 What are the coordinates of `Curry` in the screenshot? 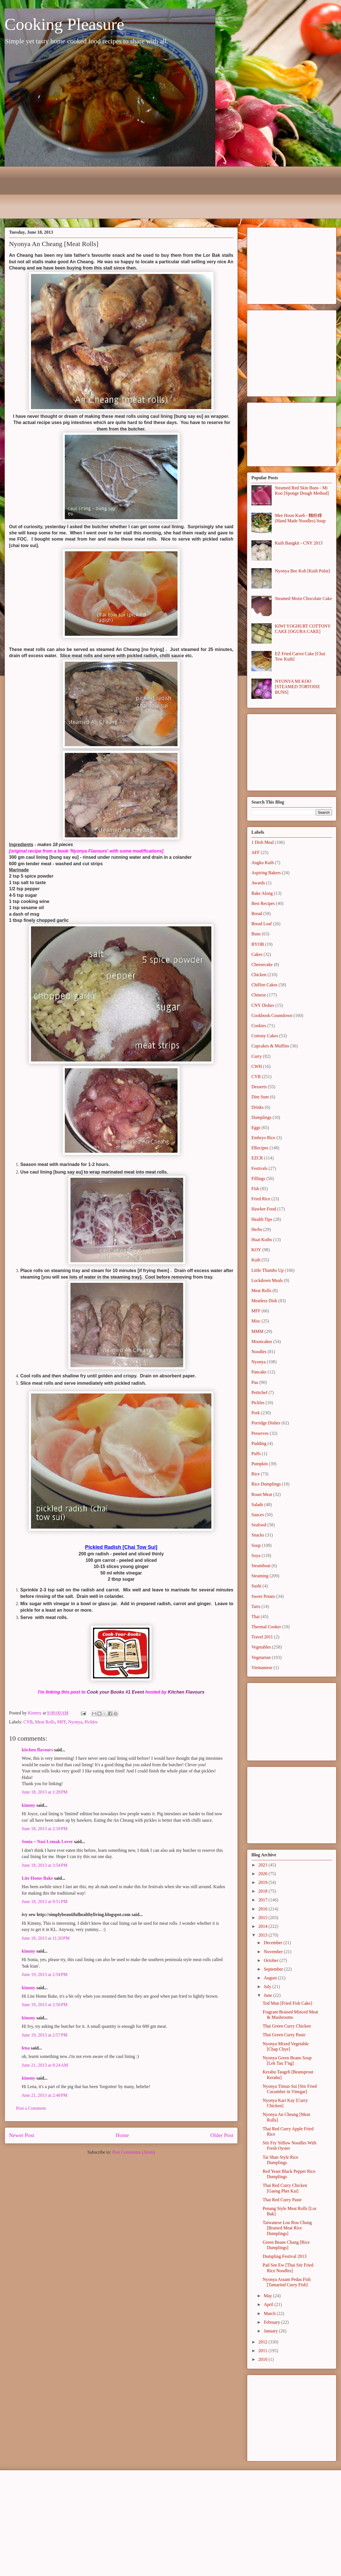 It's located at (256, 1056).